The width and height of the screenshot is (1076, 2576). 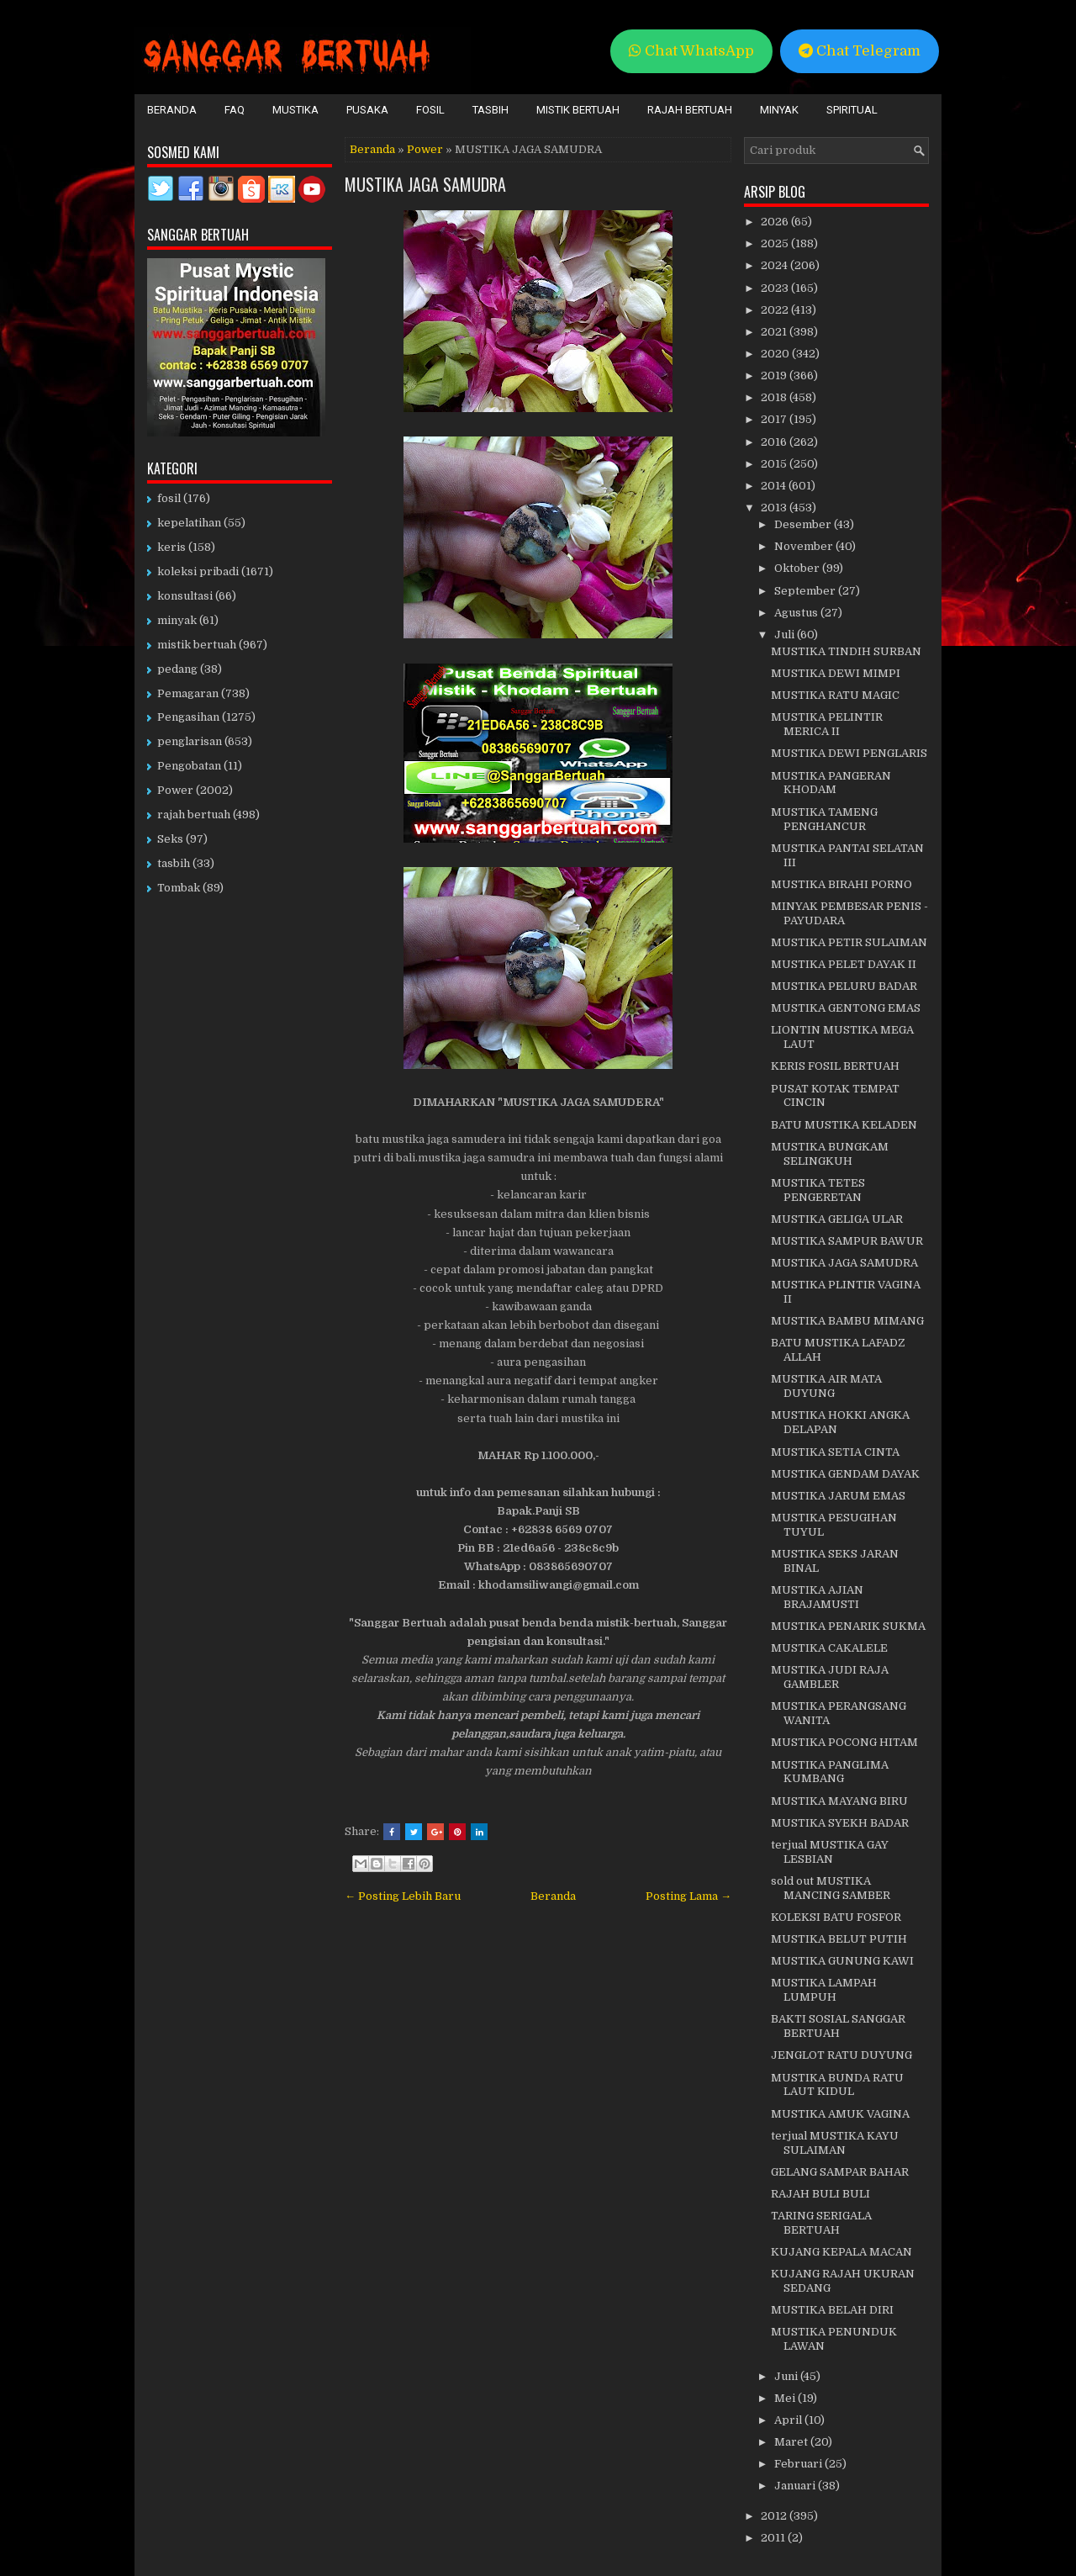 What do you see at coordinates (838, 2026) in the screenshot?
I see `BAKTI SOSIAL SANGGAR BERTUAH` at bounding box center [838, 2026].